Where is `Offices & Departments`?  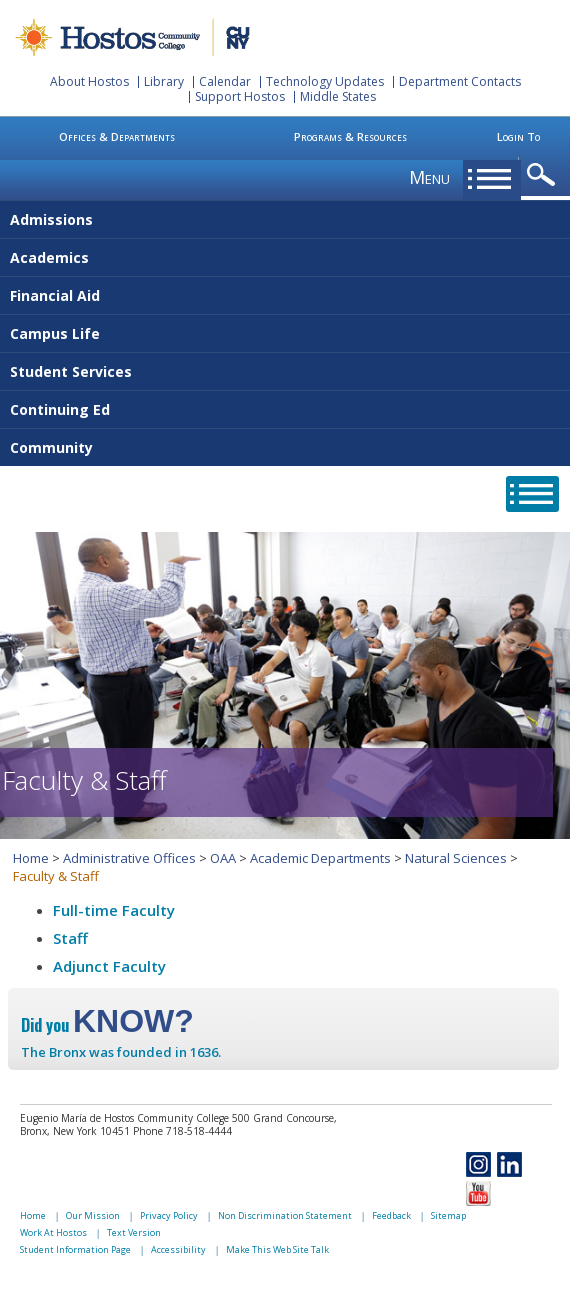 Offices & Departments is located at coordinates (117, 136).